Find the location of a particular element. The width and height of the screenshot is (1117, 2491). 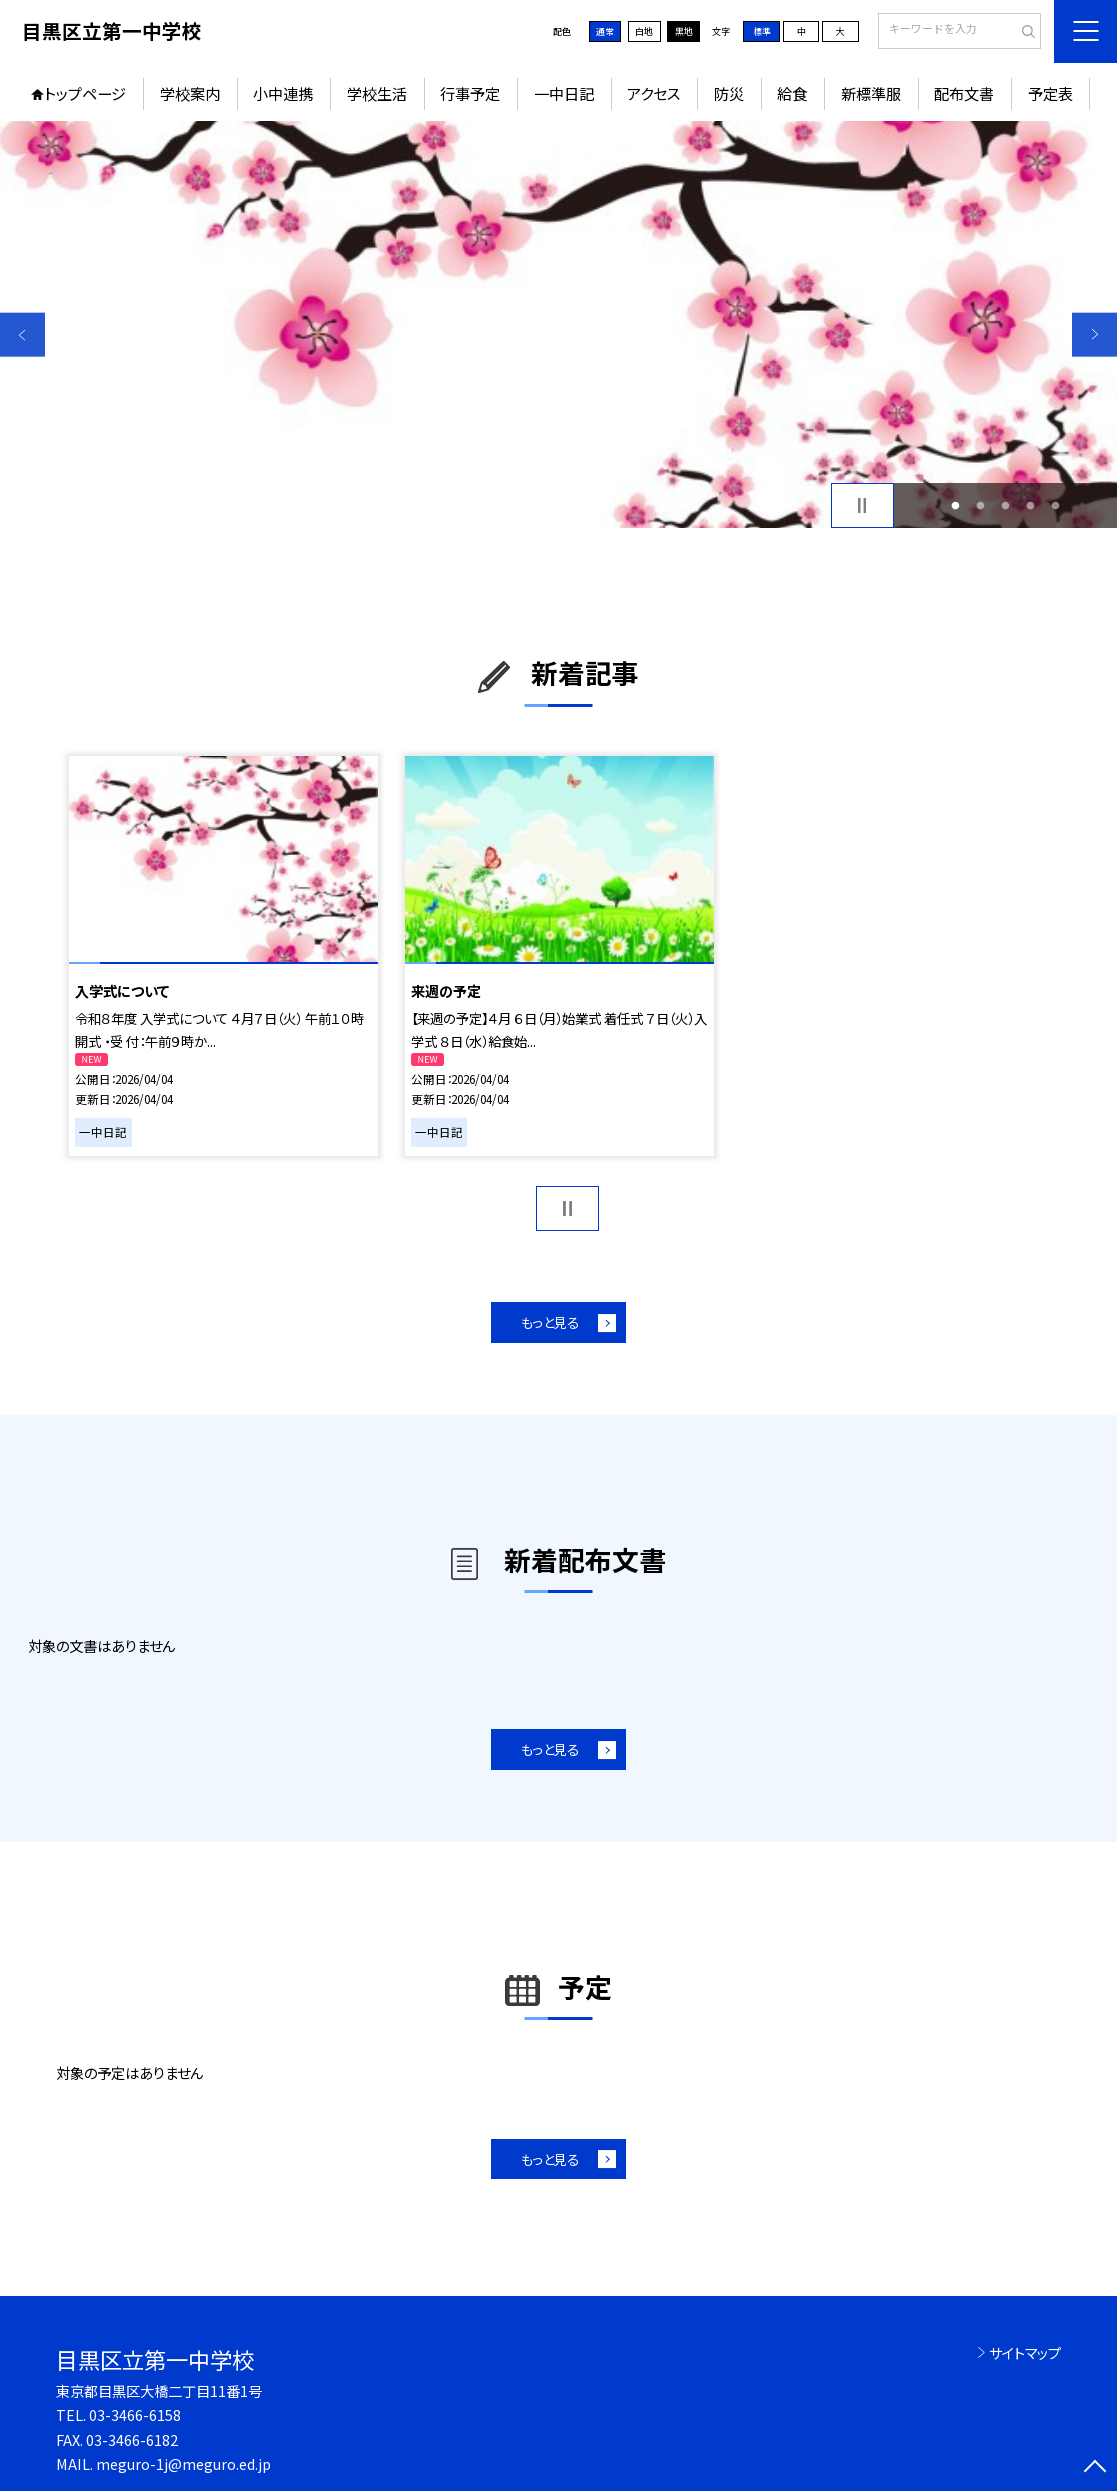

03-3466-6158 is located at coordinates (135, 2414).